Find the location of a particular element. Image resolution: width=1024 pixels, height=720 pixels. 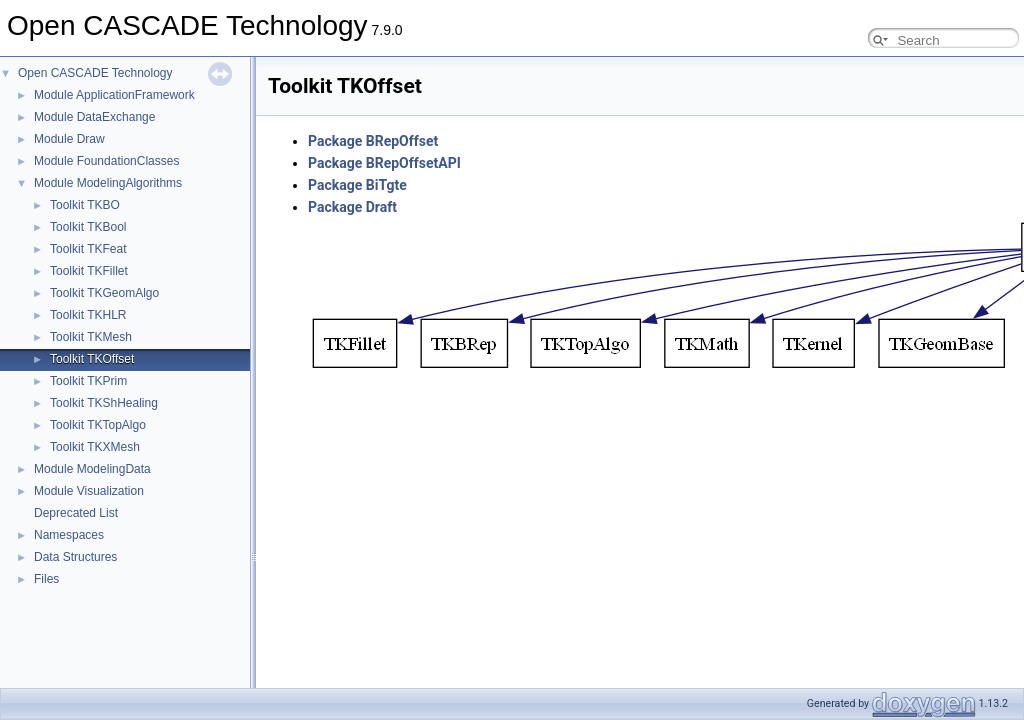

Module FoundationClasses is located at coordinates (106, 161).